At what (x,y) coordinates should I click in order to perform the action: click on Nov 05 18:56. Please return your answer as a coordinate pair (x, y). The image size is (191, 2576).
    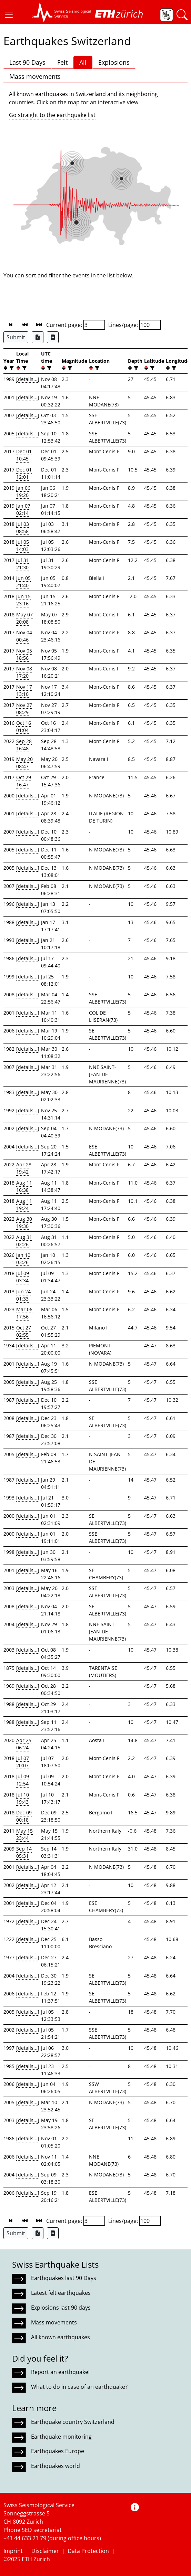
    Looking at the image, I should click on (24, 654).